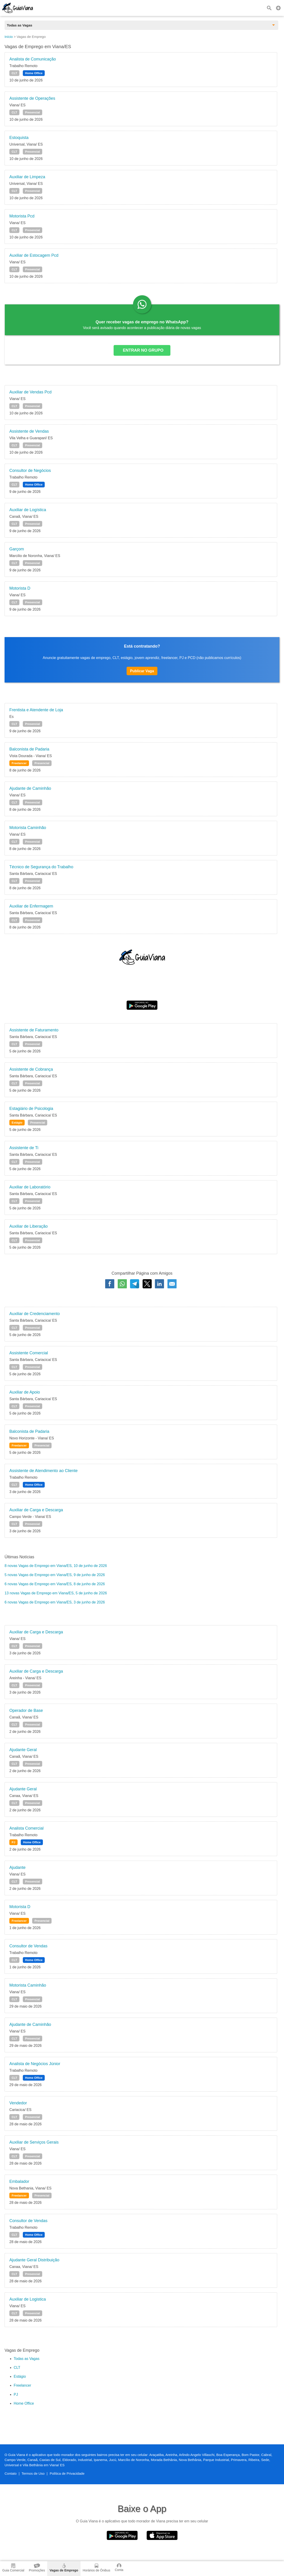 The width and height of the screenshot is (284, 2576). What do you see at coordinates (55, 1575) in the screenshot?
I see `5 novas Vagas de Emprego em Viana/ES, 9 de junho de 2026` at bounding box center [55, 1575].